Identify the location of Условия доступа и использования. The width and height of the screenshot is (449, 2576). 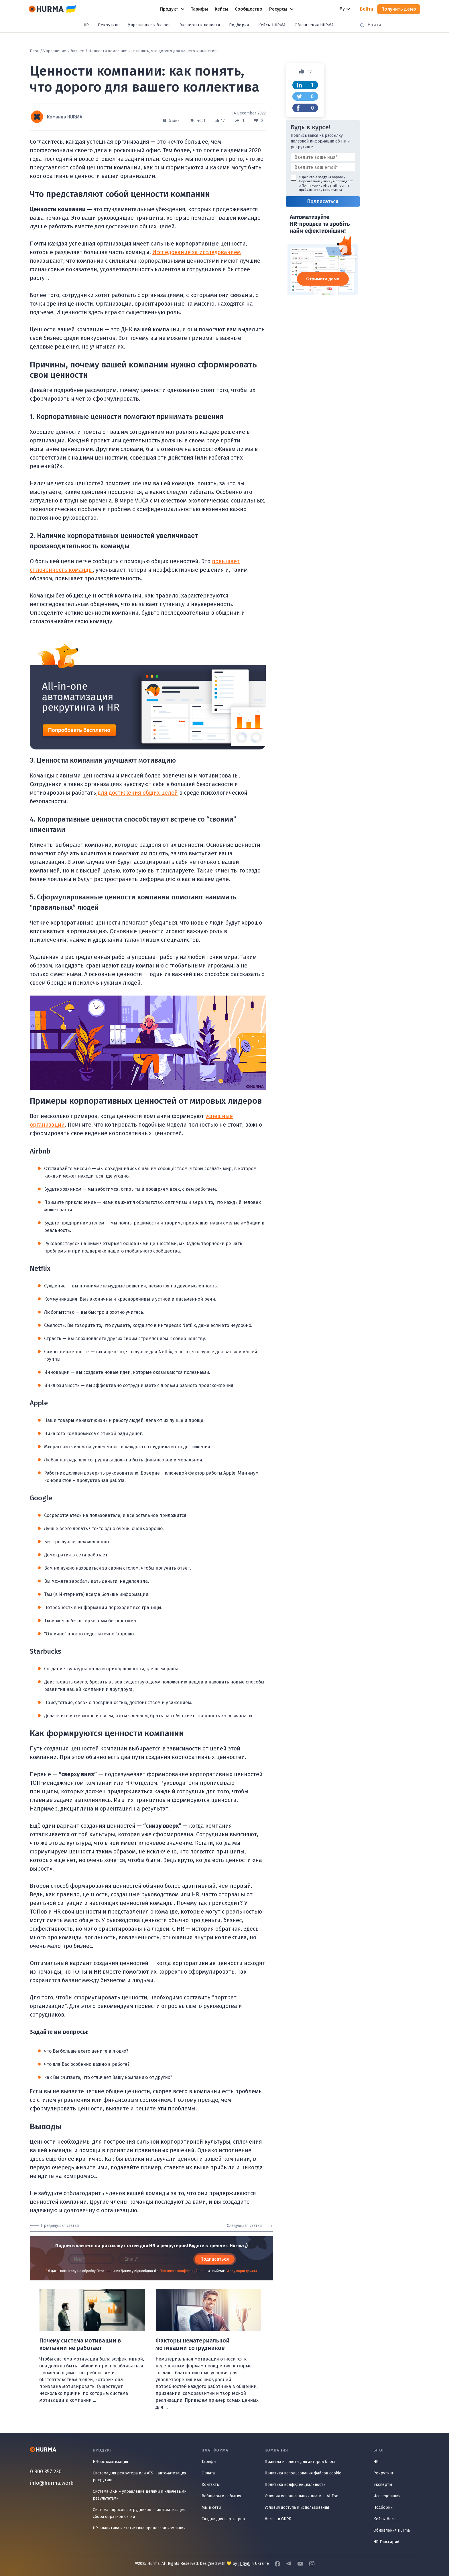
(297, 2507).